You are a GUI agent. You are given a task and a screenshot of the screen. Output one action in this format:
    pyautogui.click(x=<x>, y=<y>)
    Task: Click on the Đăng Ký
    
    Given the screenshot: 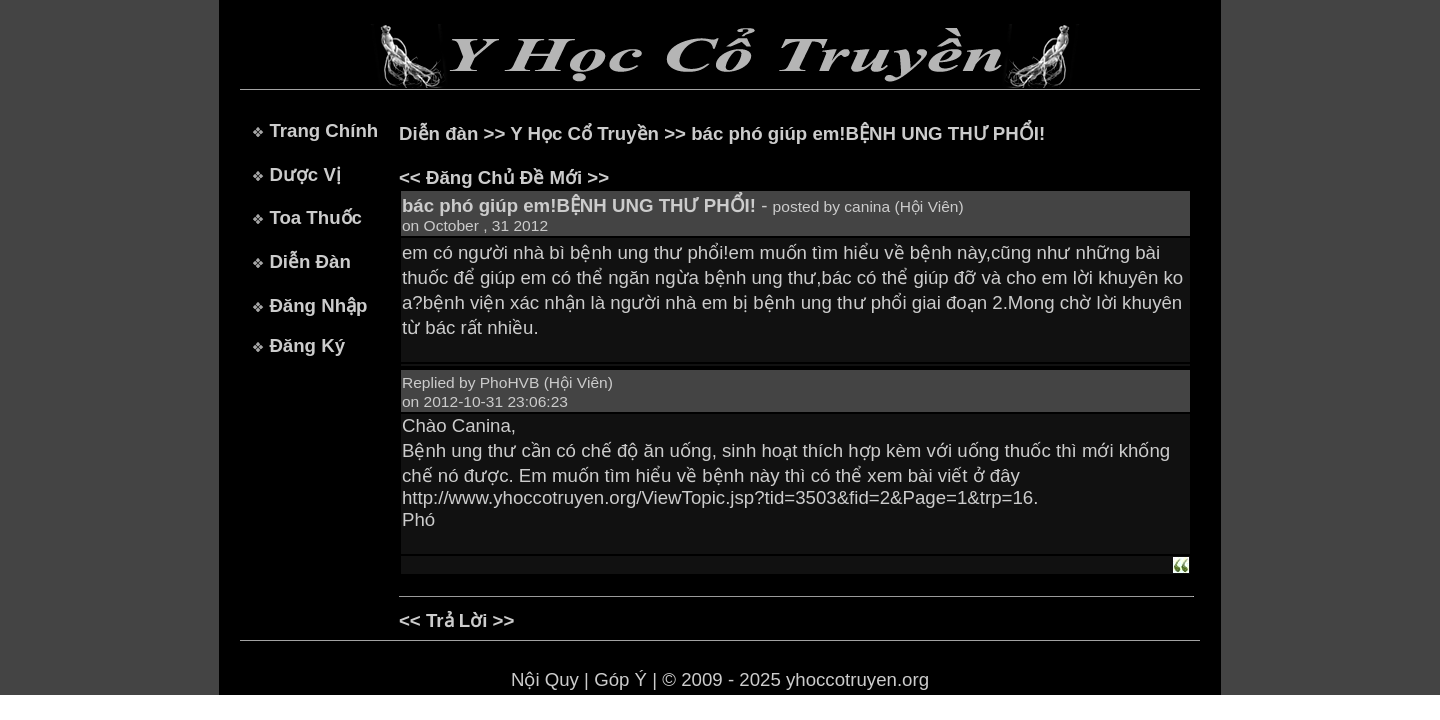 What is the action you would take?
    pyautogui.click(x=307, y=345)
    